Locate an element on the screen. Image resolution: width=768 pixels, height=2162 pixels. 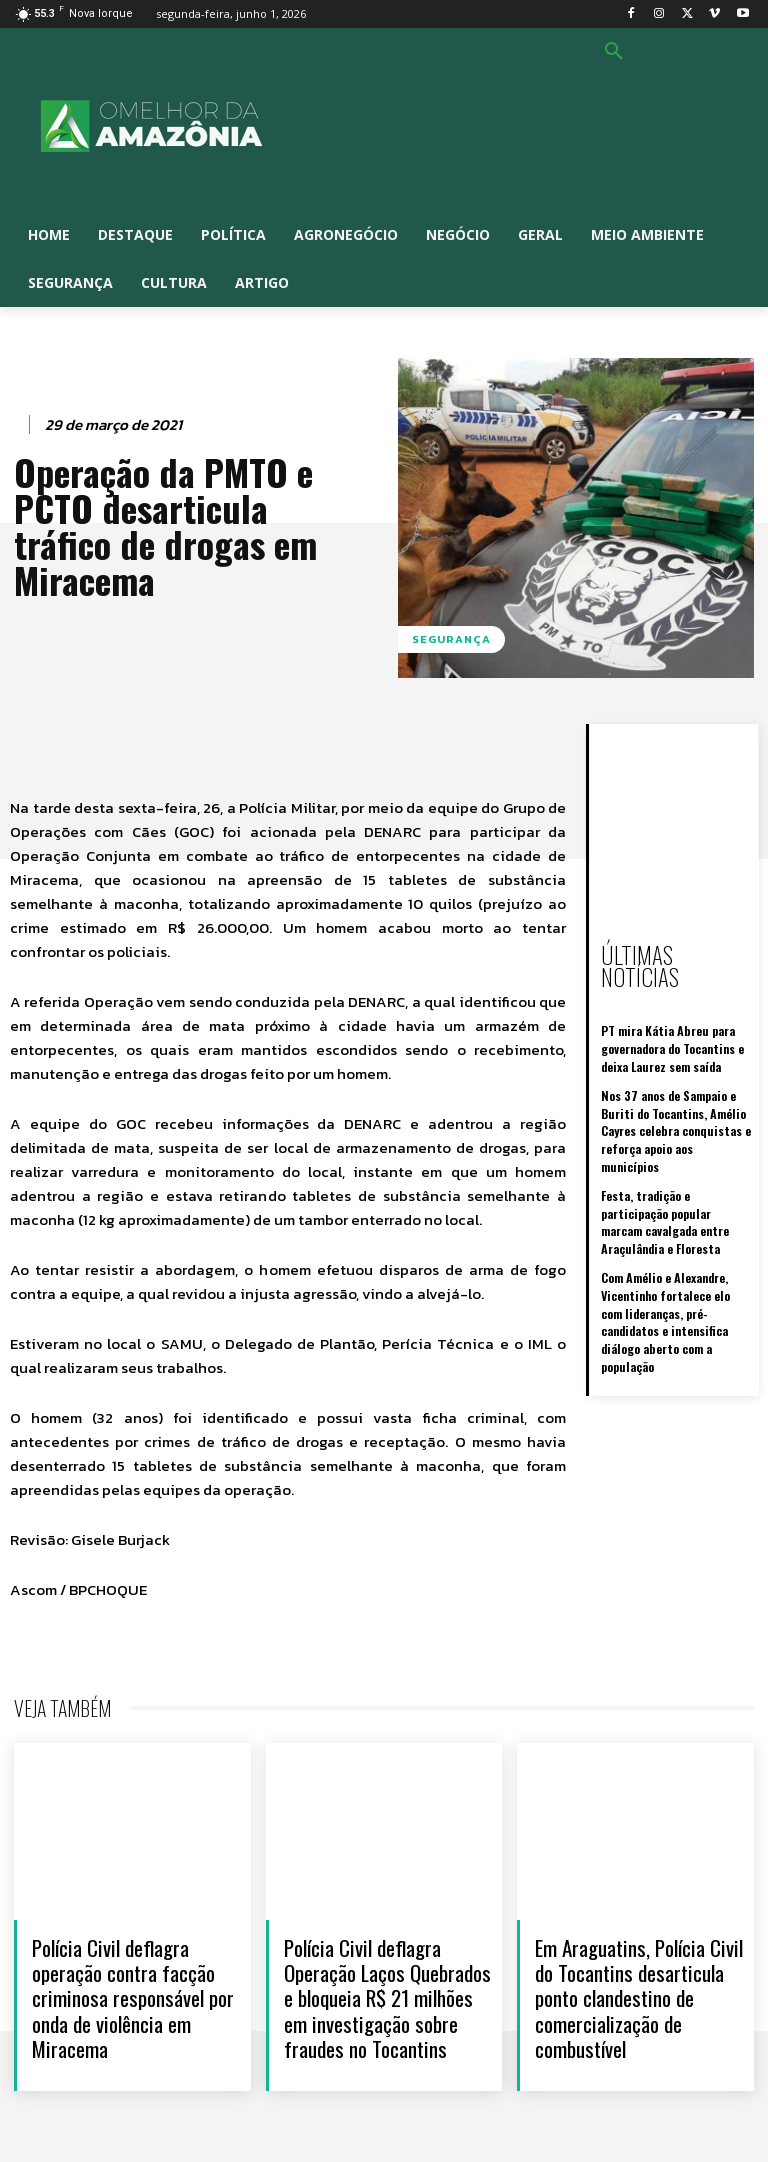
[button] is located at coordinates (614, 52).